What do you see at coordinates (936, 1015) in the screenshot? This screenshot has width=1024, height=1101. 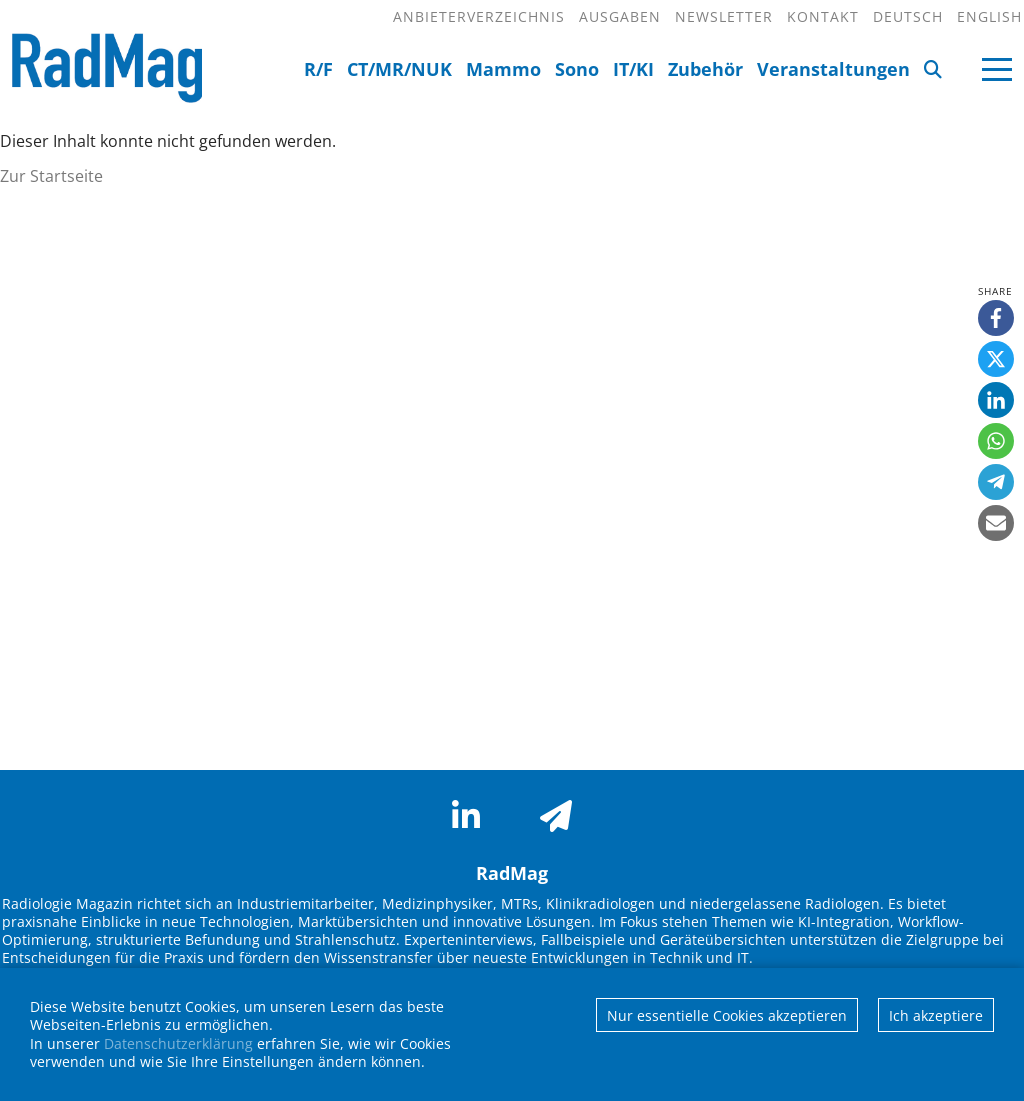 I see `Ich akzeptiere` at bounding box center [936, 1015].